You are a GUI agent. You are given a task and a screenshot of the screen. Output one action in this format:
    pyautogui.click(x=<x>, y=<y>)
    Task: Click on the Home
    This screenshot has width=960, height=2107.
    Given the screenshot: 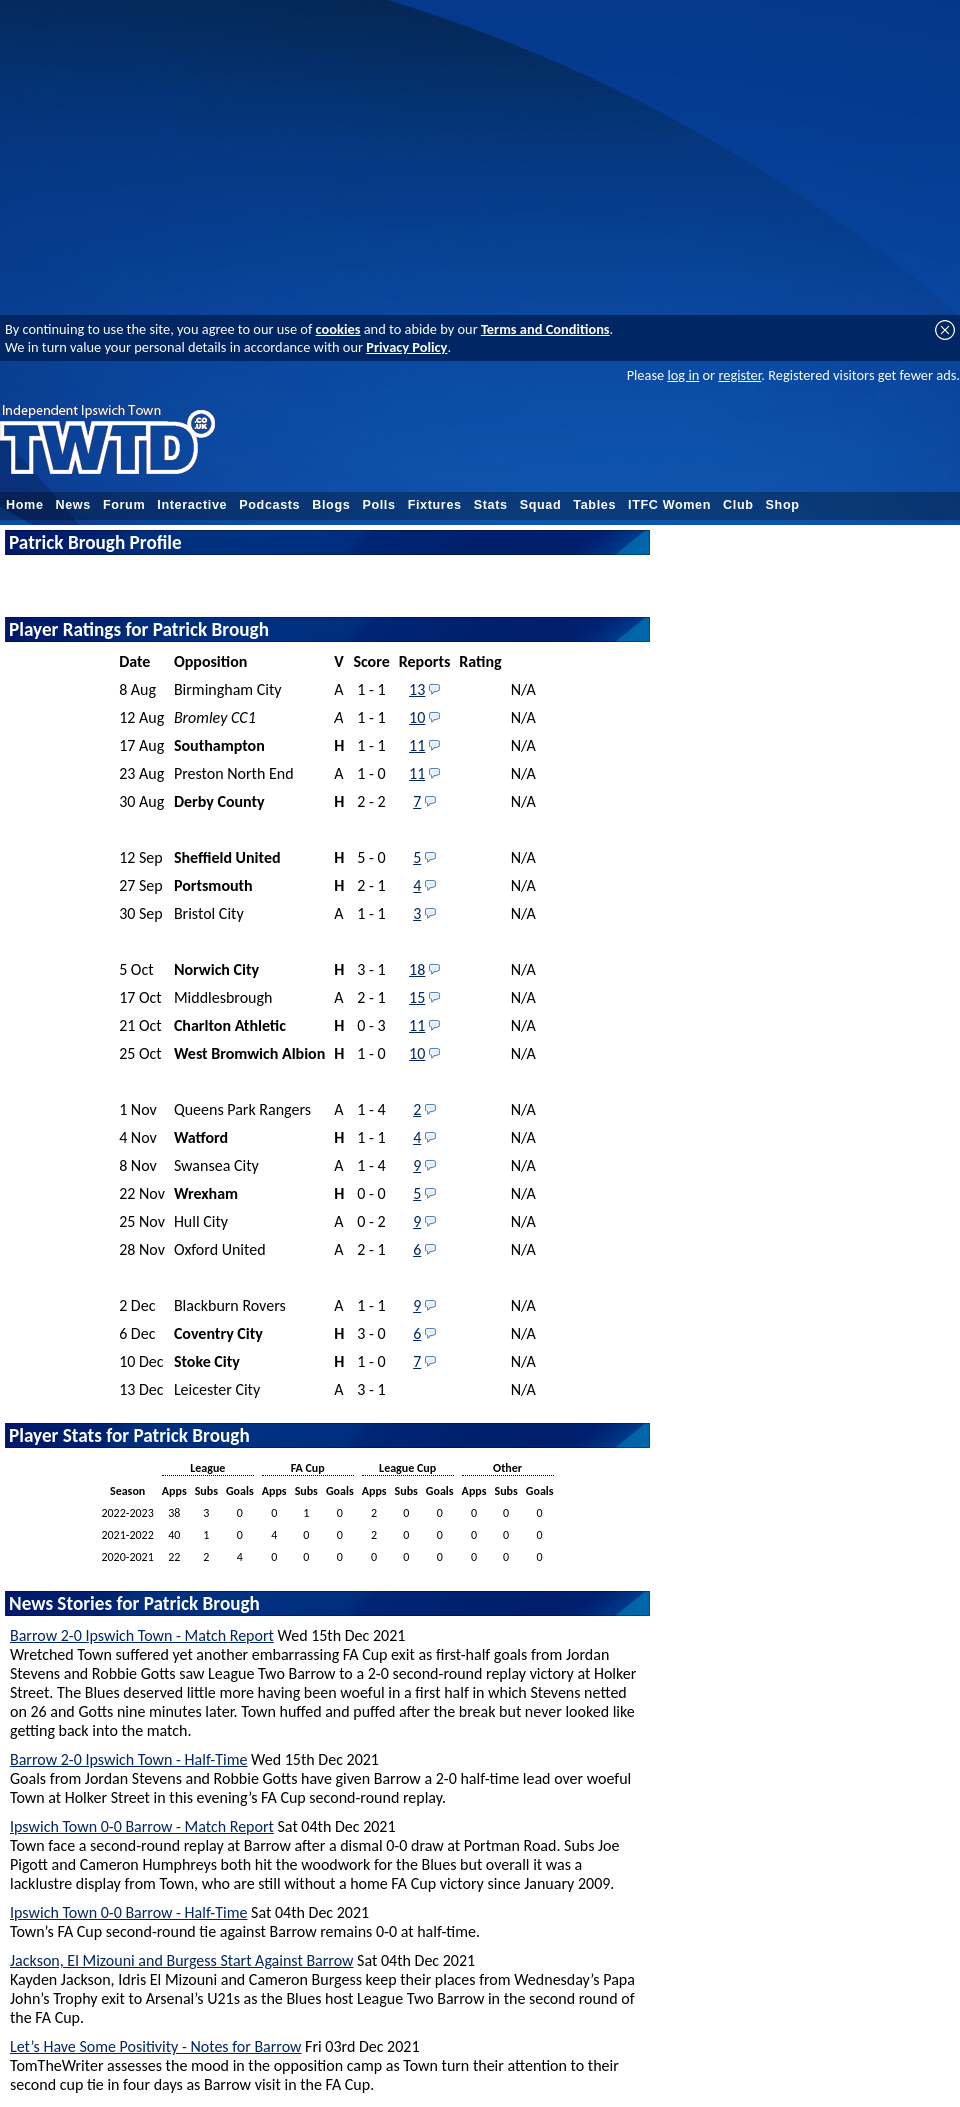 What is the action you would take?
    pyautogui.click(x=25, y=505)
    